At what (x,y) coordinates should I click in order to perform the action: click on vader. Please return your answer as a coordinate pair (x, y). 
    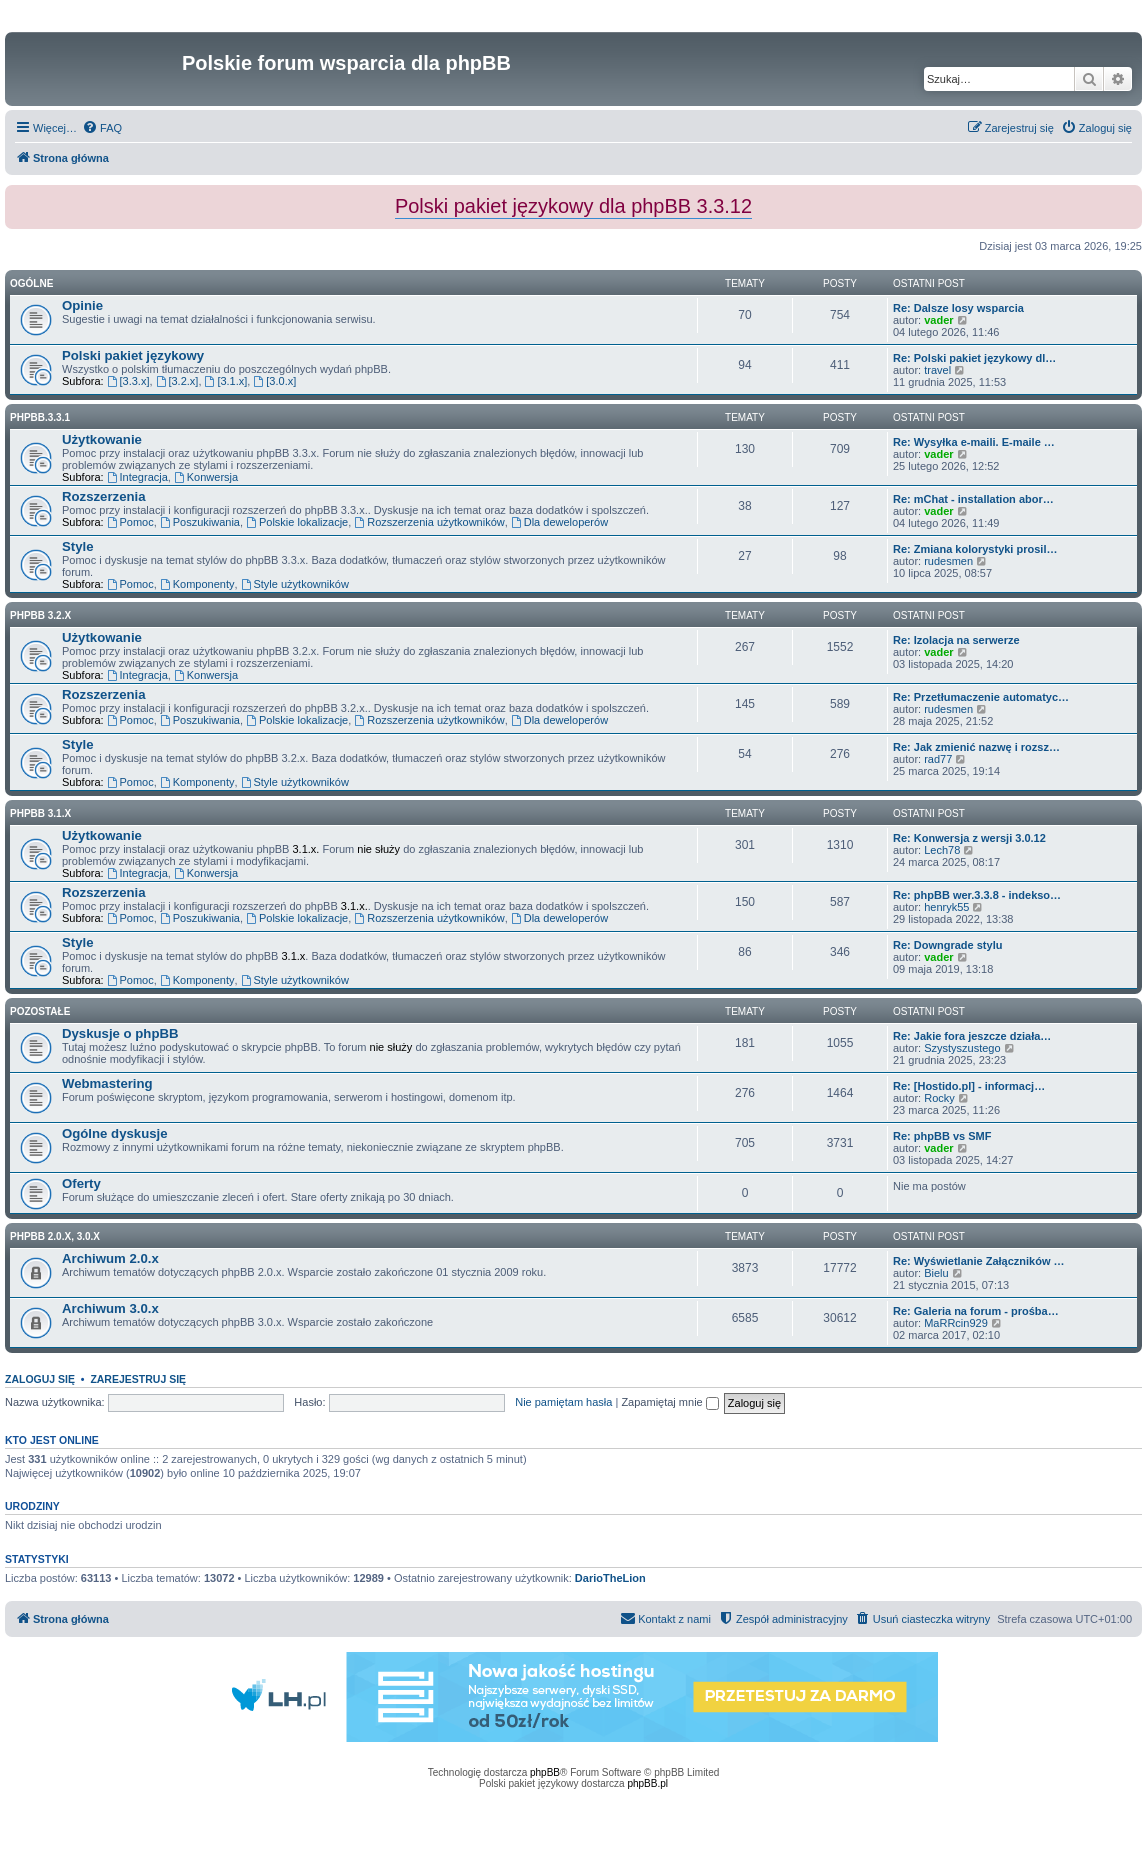
    Looking at the image, I should click on (938, 320).